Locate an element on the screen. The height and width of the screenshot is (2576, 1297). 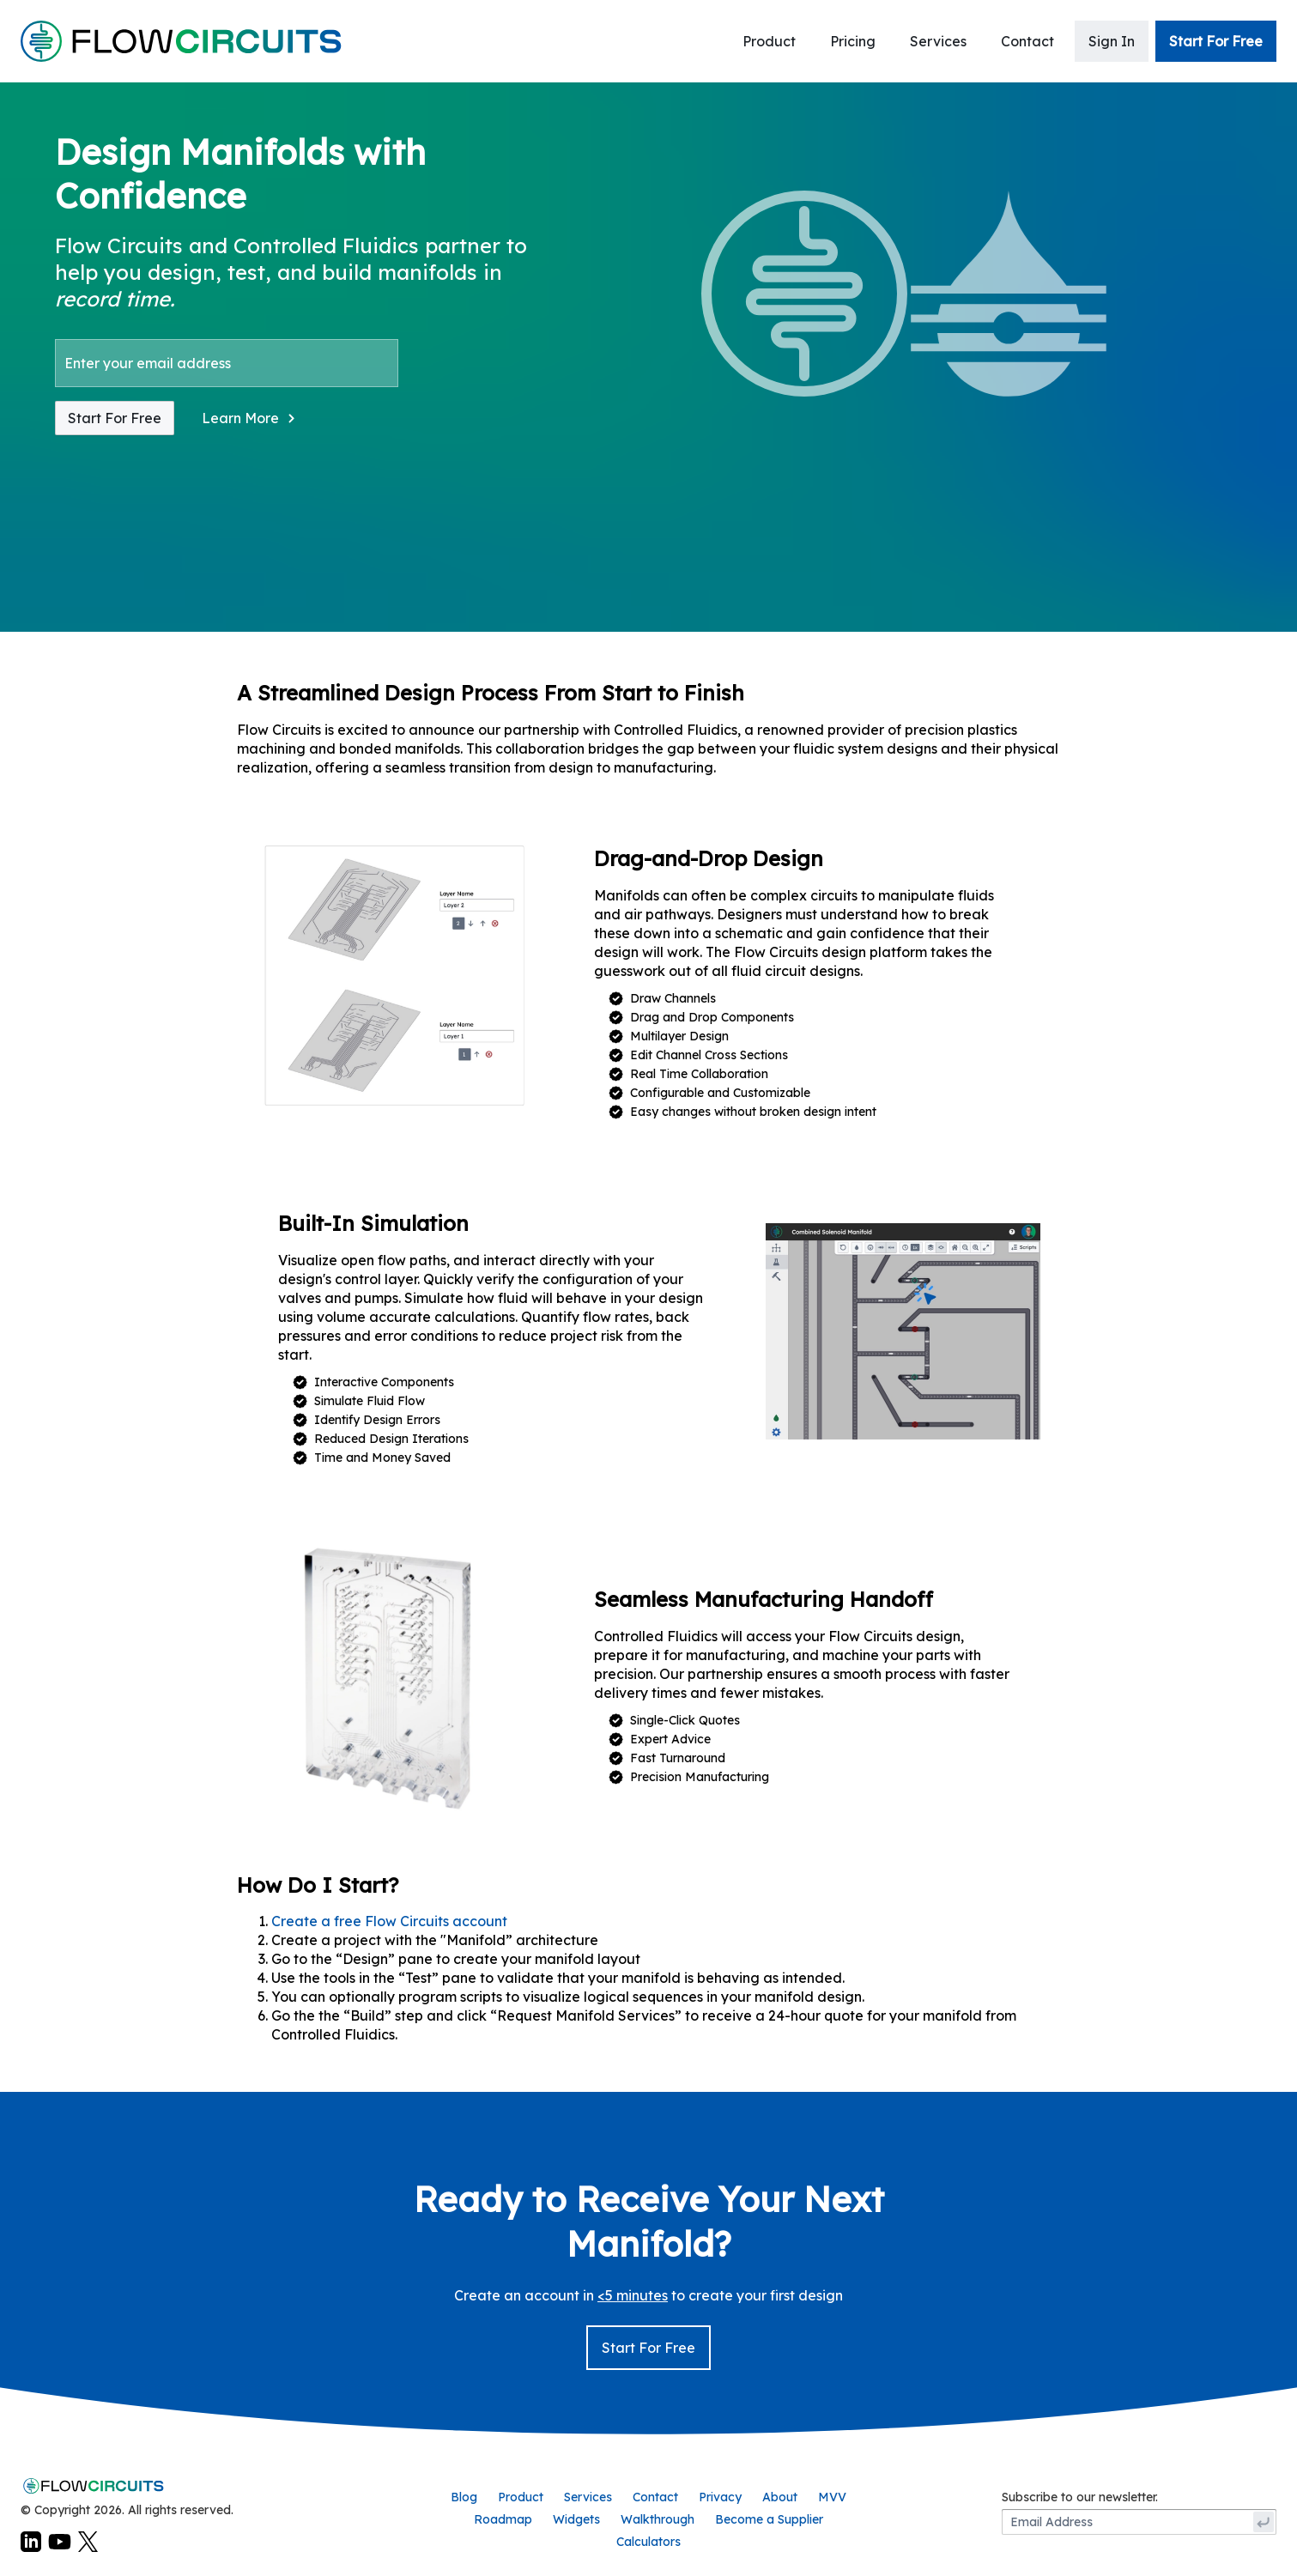
Pricing is located at coordinates (853, 41).